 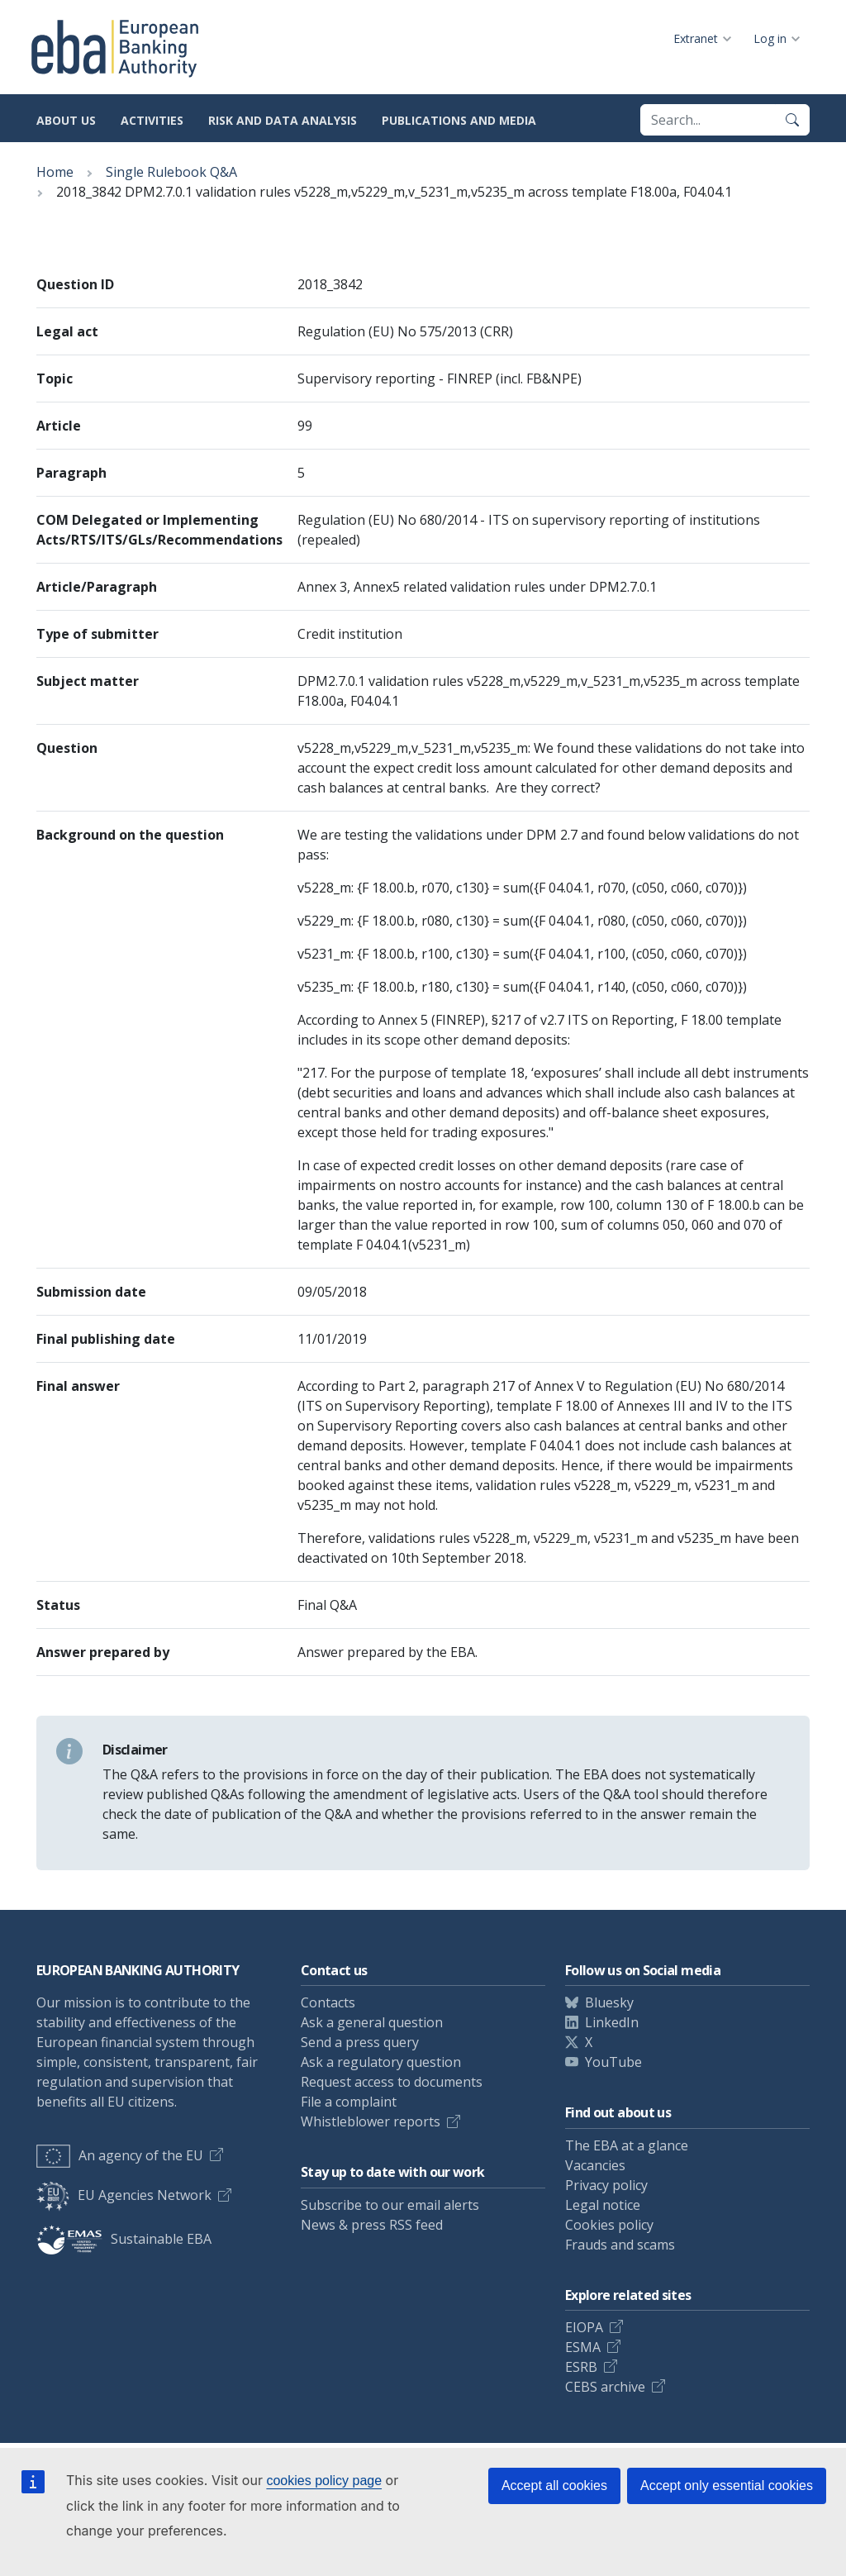 I want to click on Home, so click(x=55, y=172).